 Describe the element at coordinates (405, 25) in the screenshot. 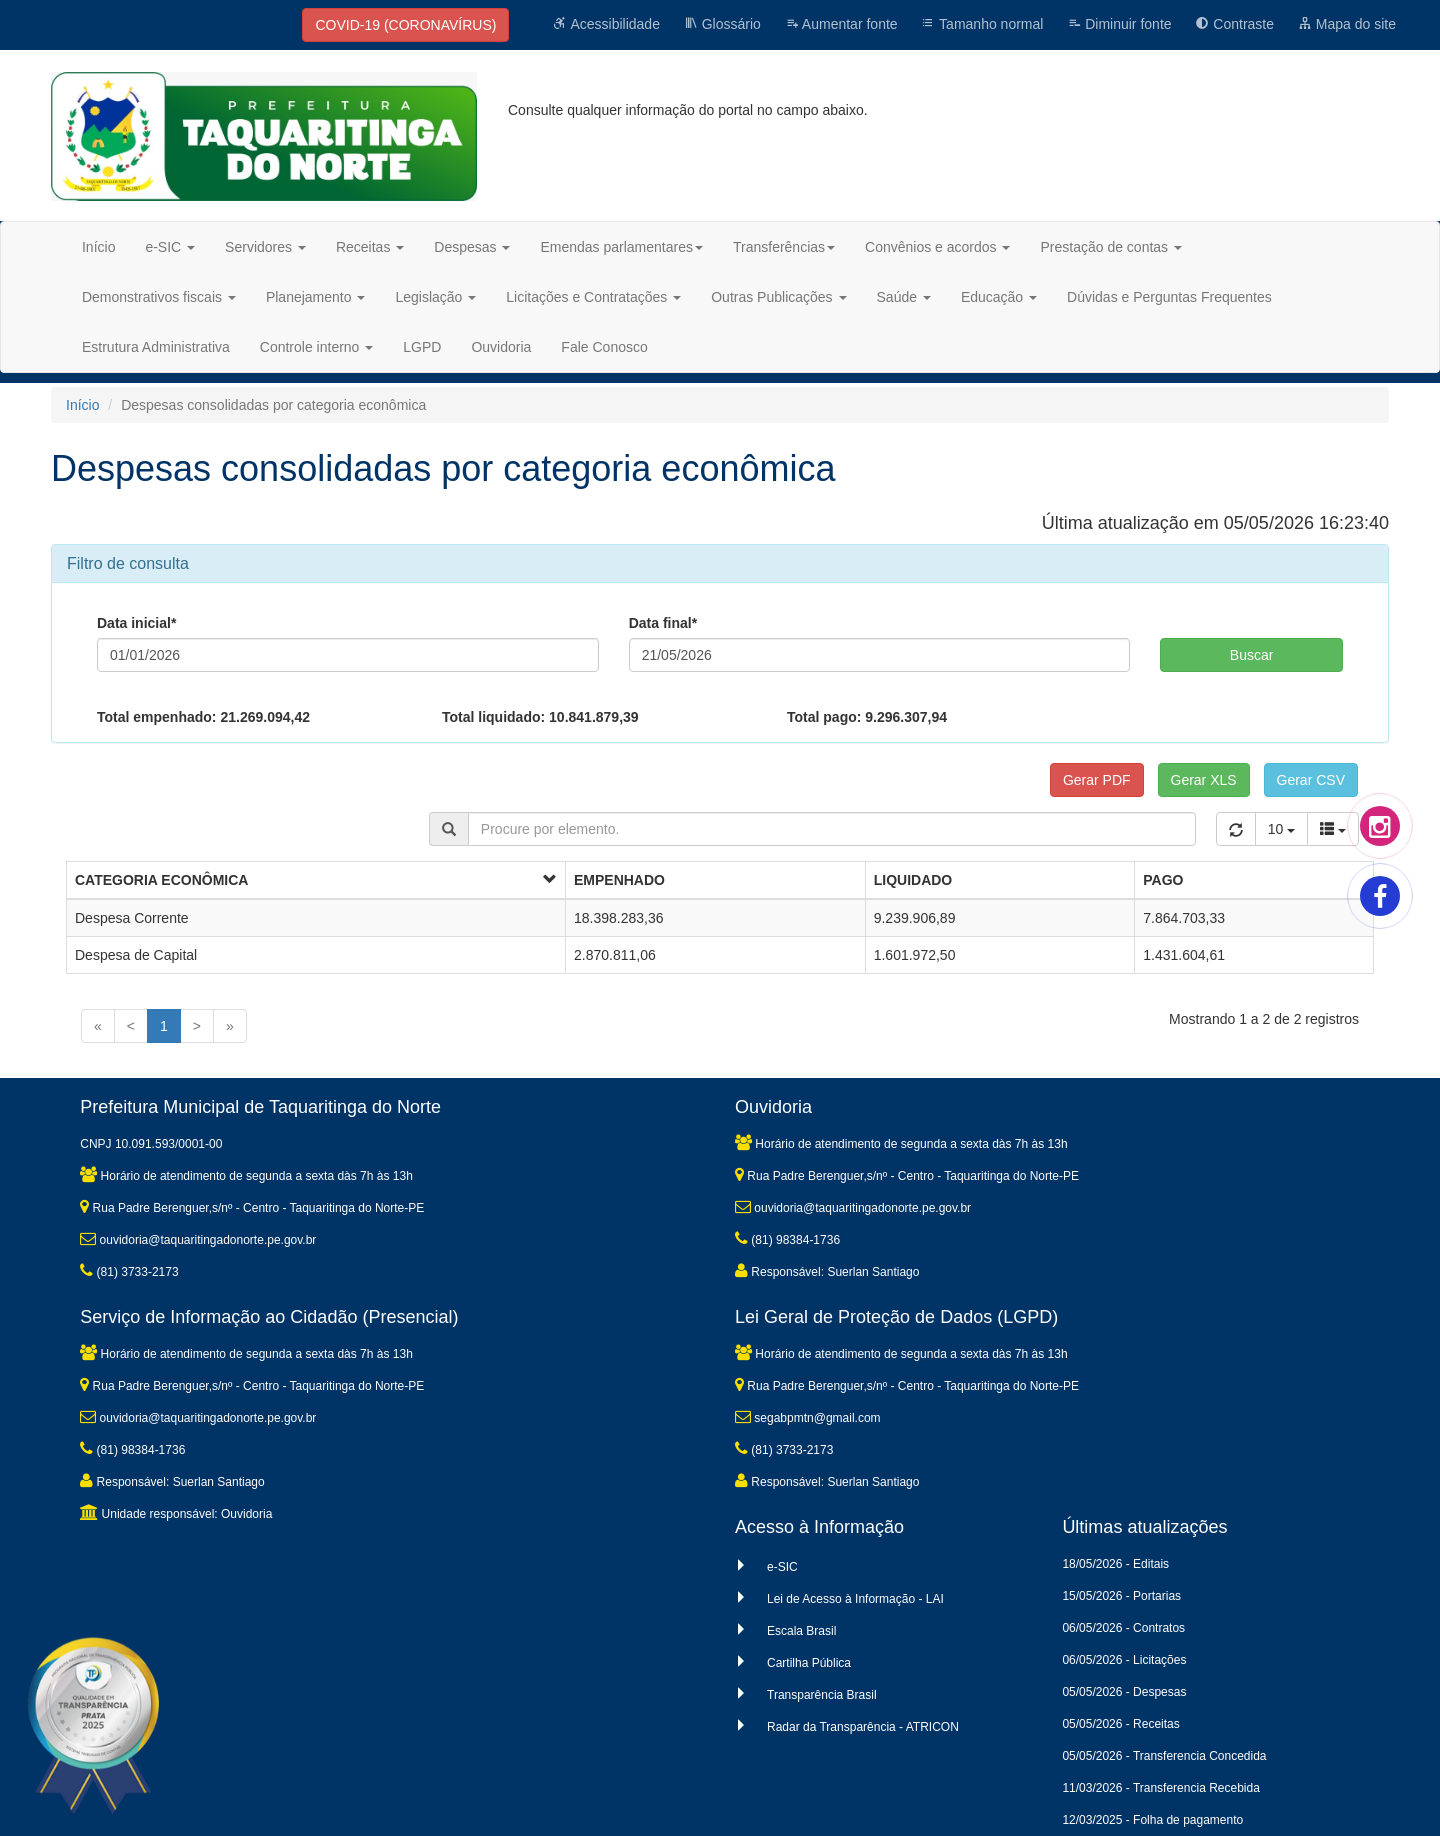

I see `COVID-19 (CORONAVÍRUS)` at that location.